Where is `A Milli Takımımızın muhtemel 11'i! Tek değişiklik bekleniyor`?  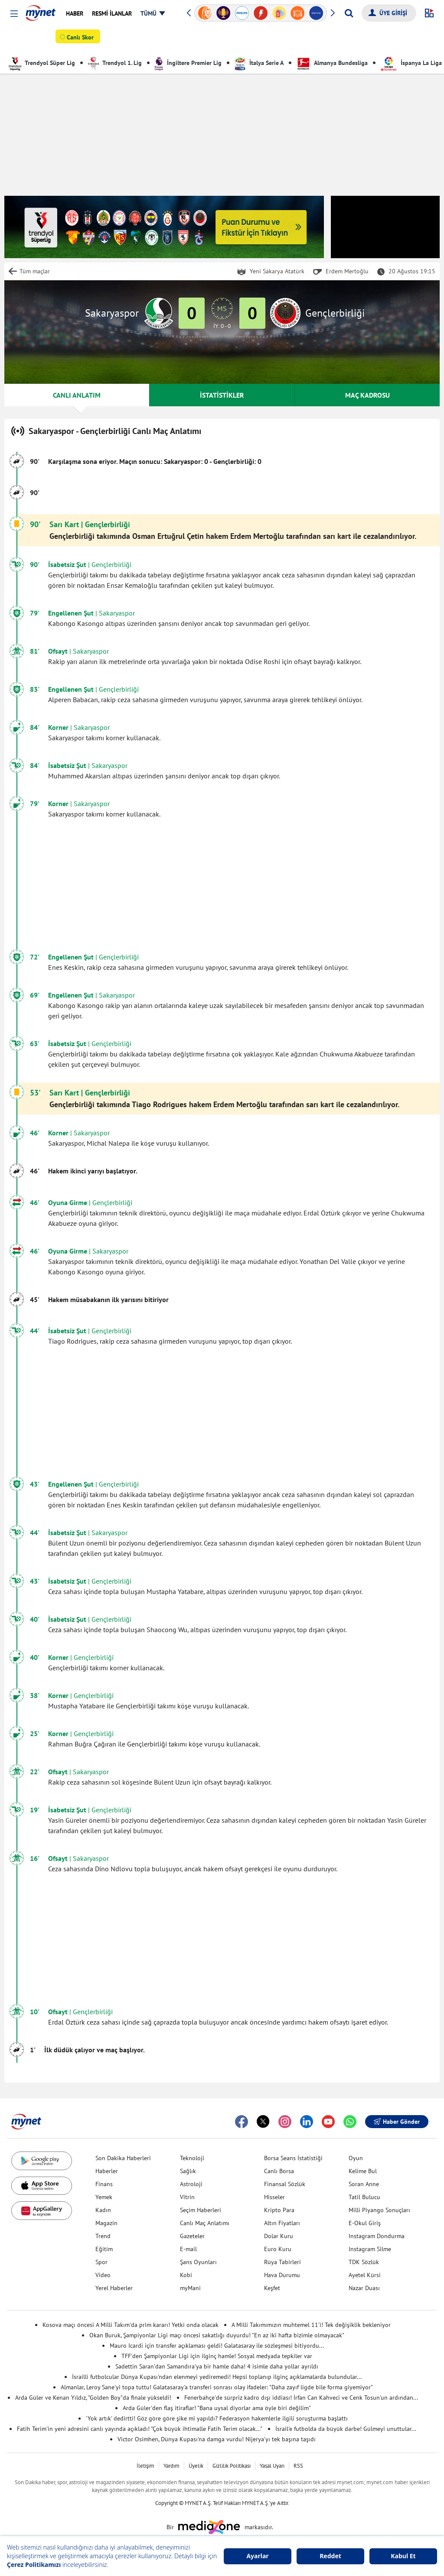 A Milli Takımımızın muhtemel 11'i! Tek değişiklik bekleniyor is located at coordinates (311, 2325).